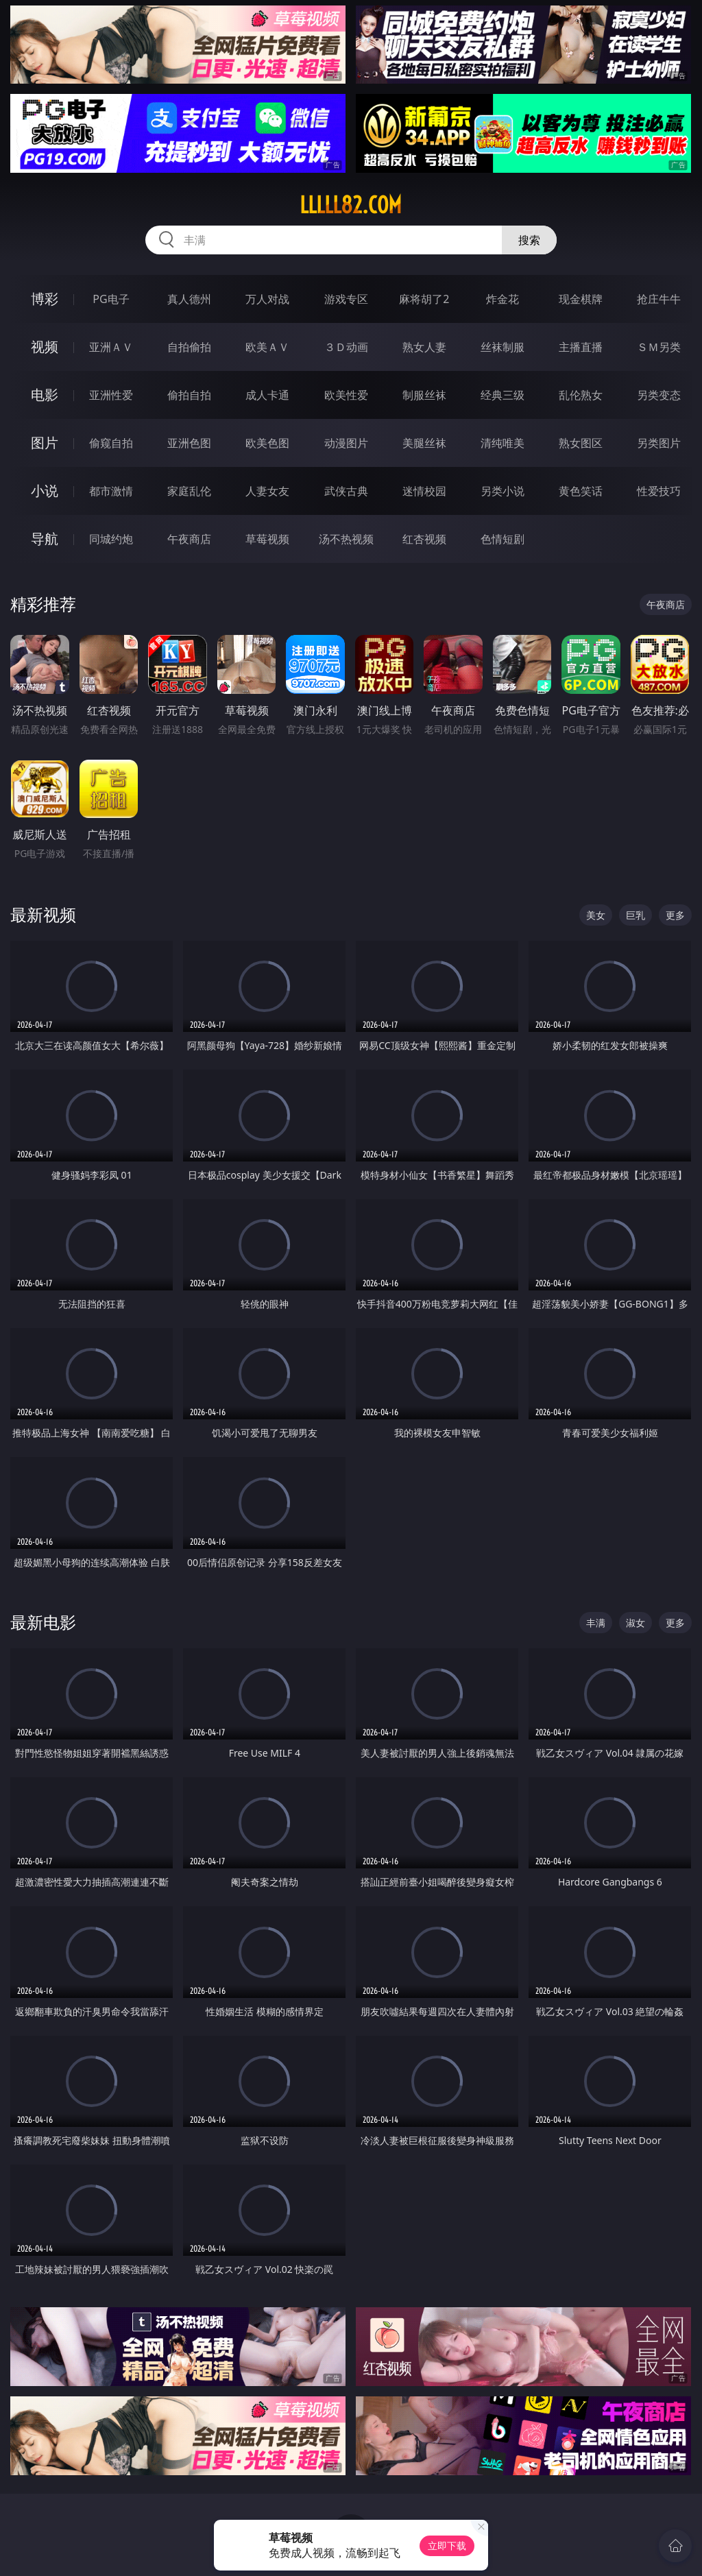 This screenshot has width=702, height=2576. I want to click on 亚洲性爱, so click(111, 394).